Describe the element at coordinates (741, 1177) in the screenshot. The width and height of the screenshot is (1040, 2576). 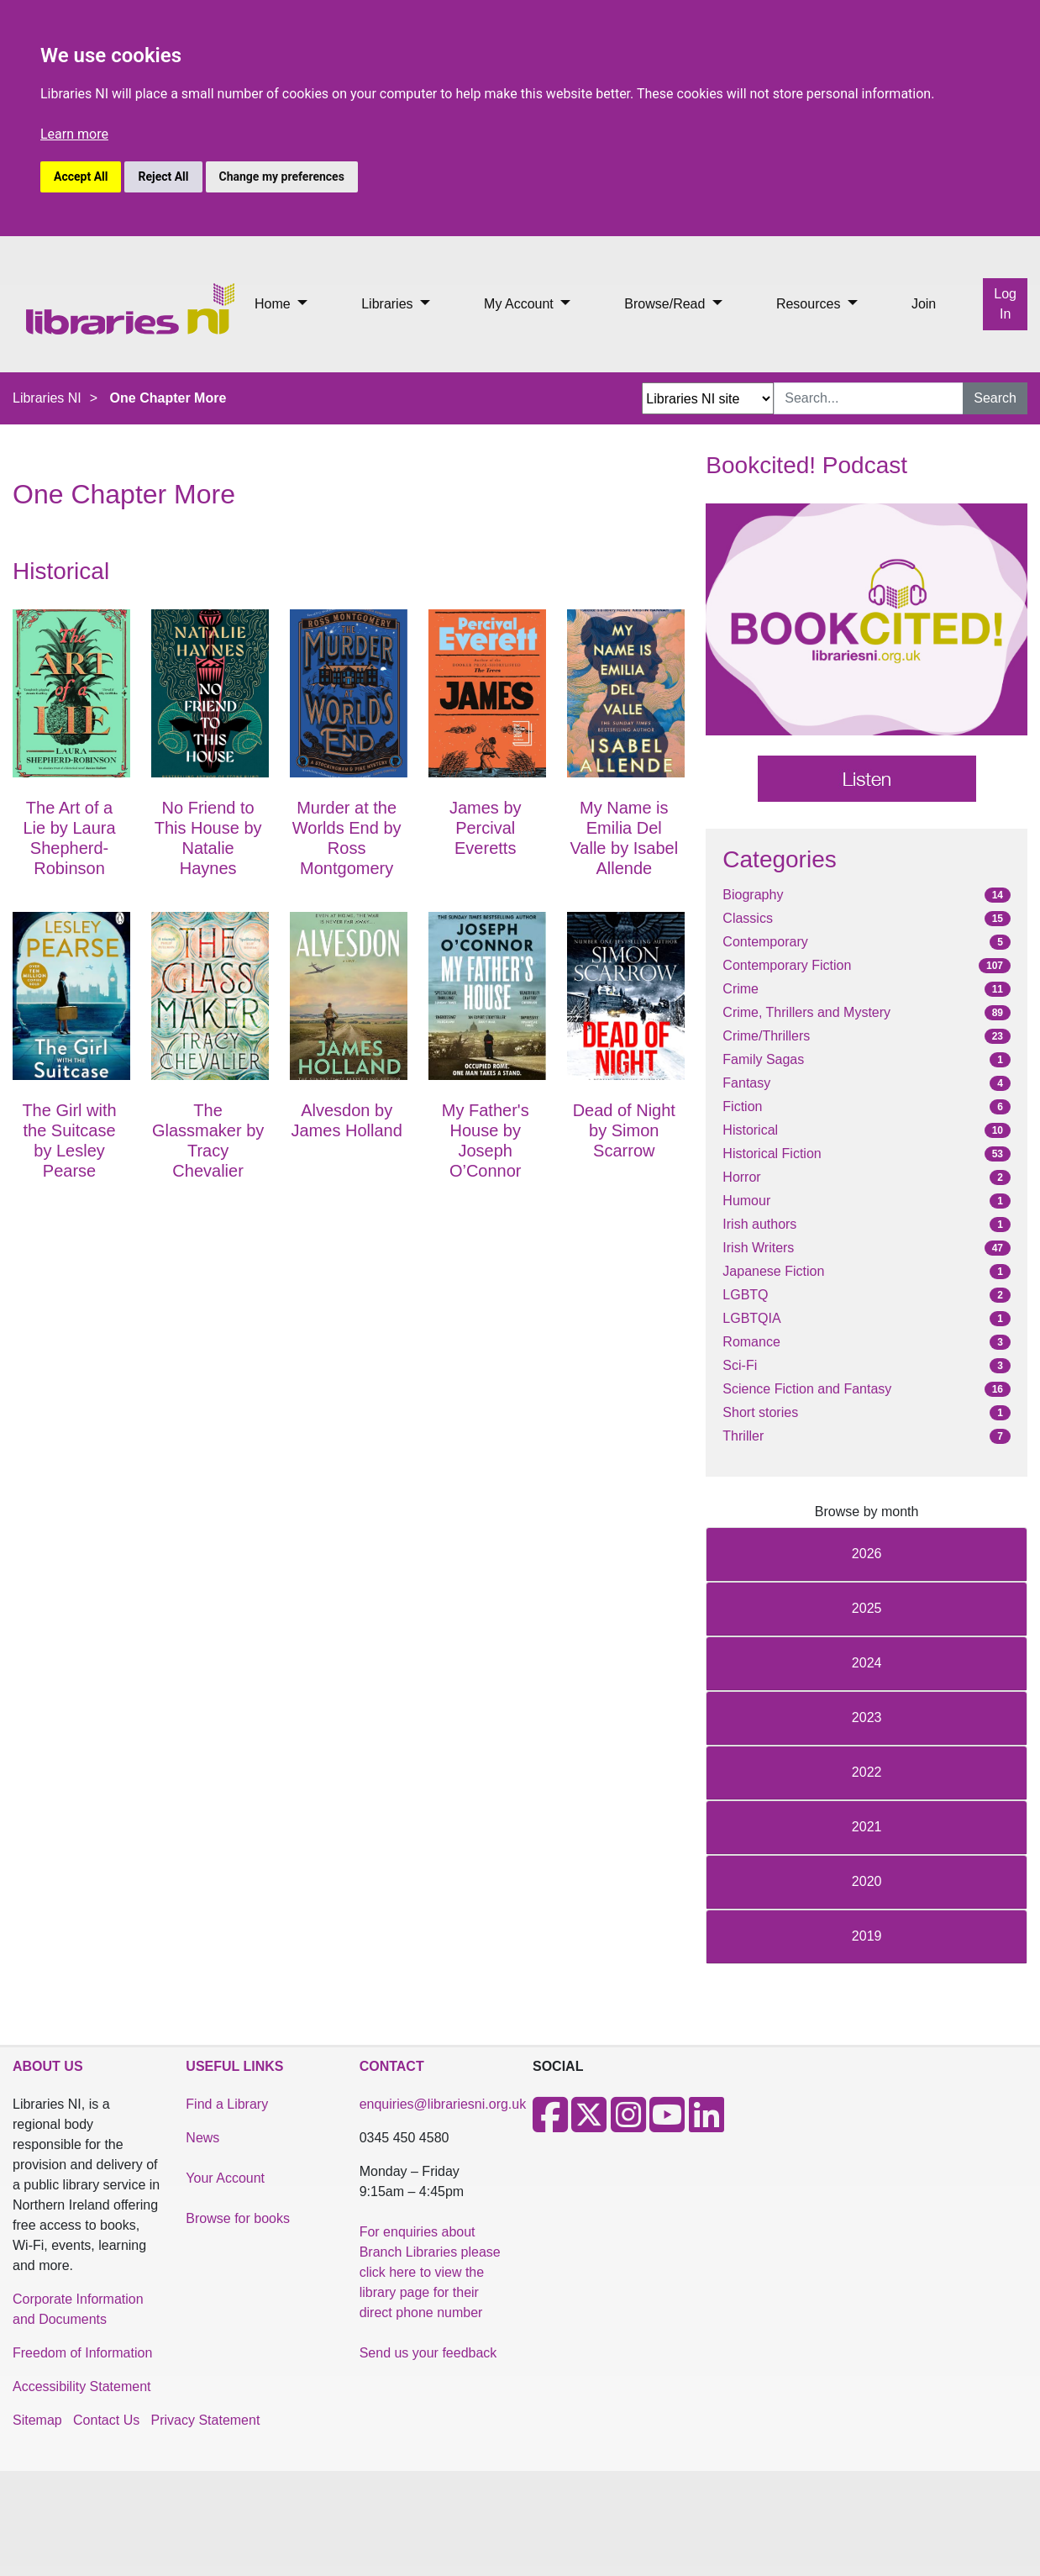
I see `Horror` at that location.